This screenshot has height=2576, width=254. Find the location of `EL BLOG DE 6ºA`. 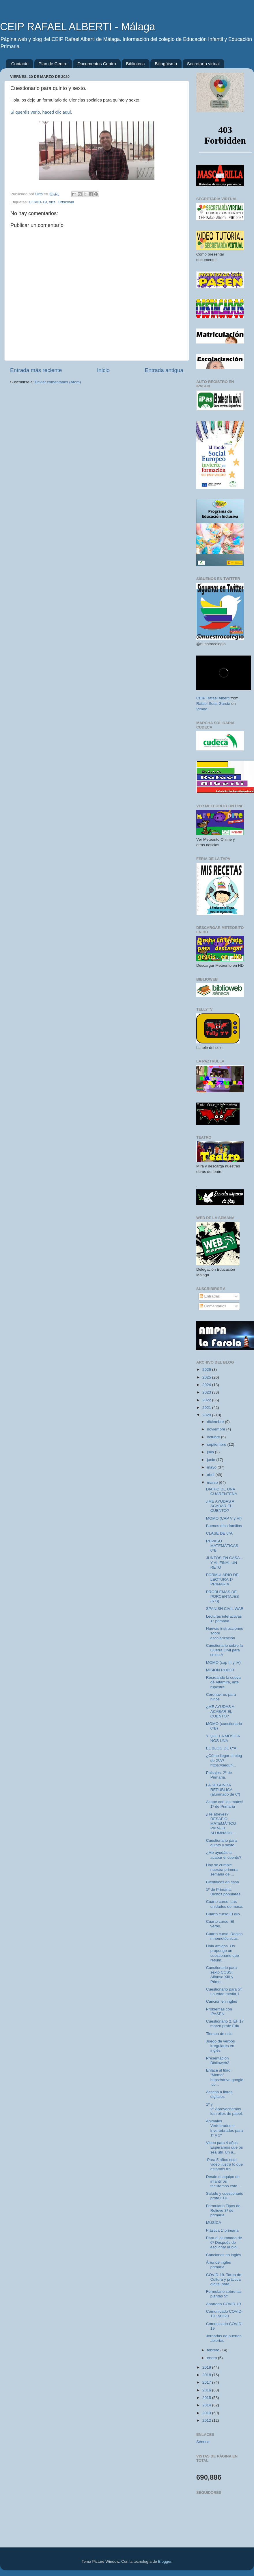

EL BLOG DE 6ºA is located at coordinates (221, 1748).